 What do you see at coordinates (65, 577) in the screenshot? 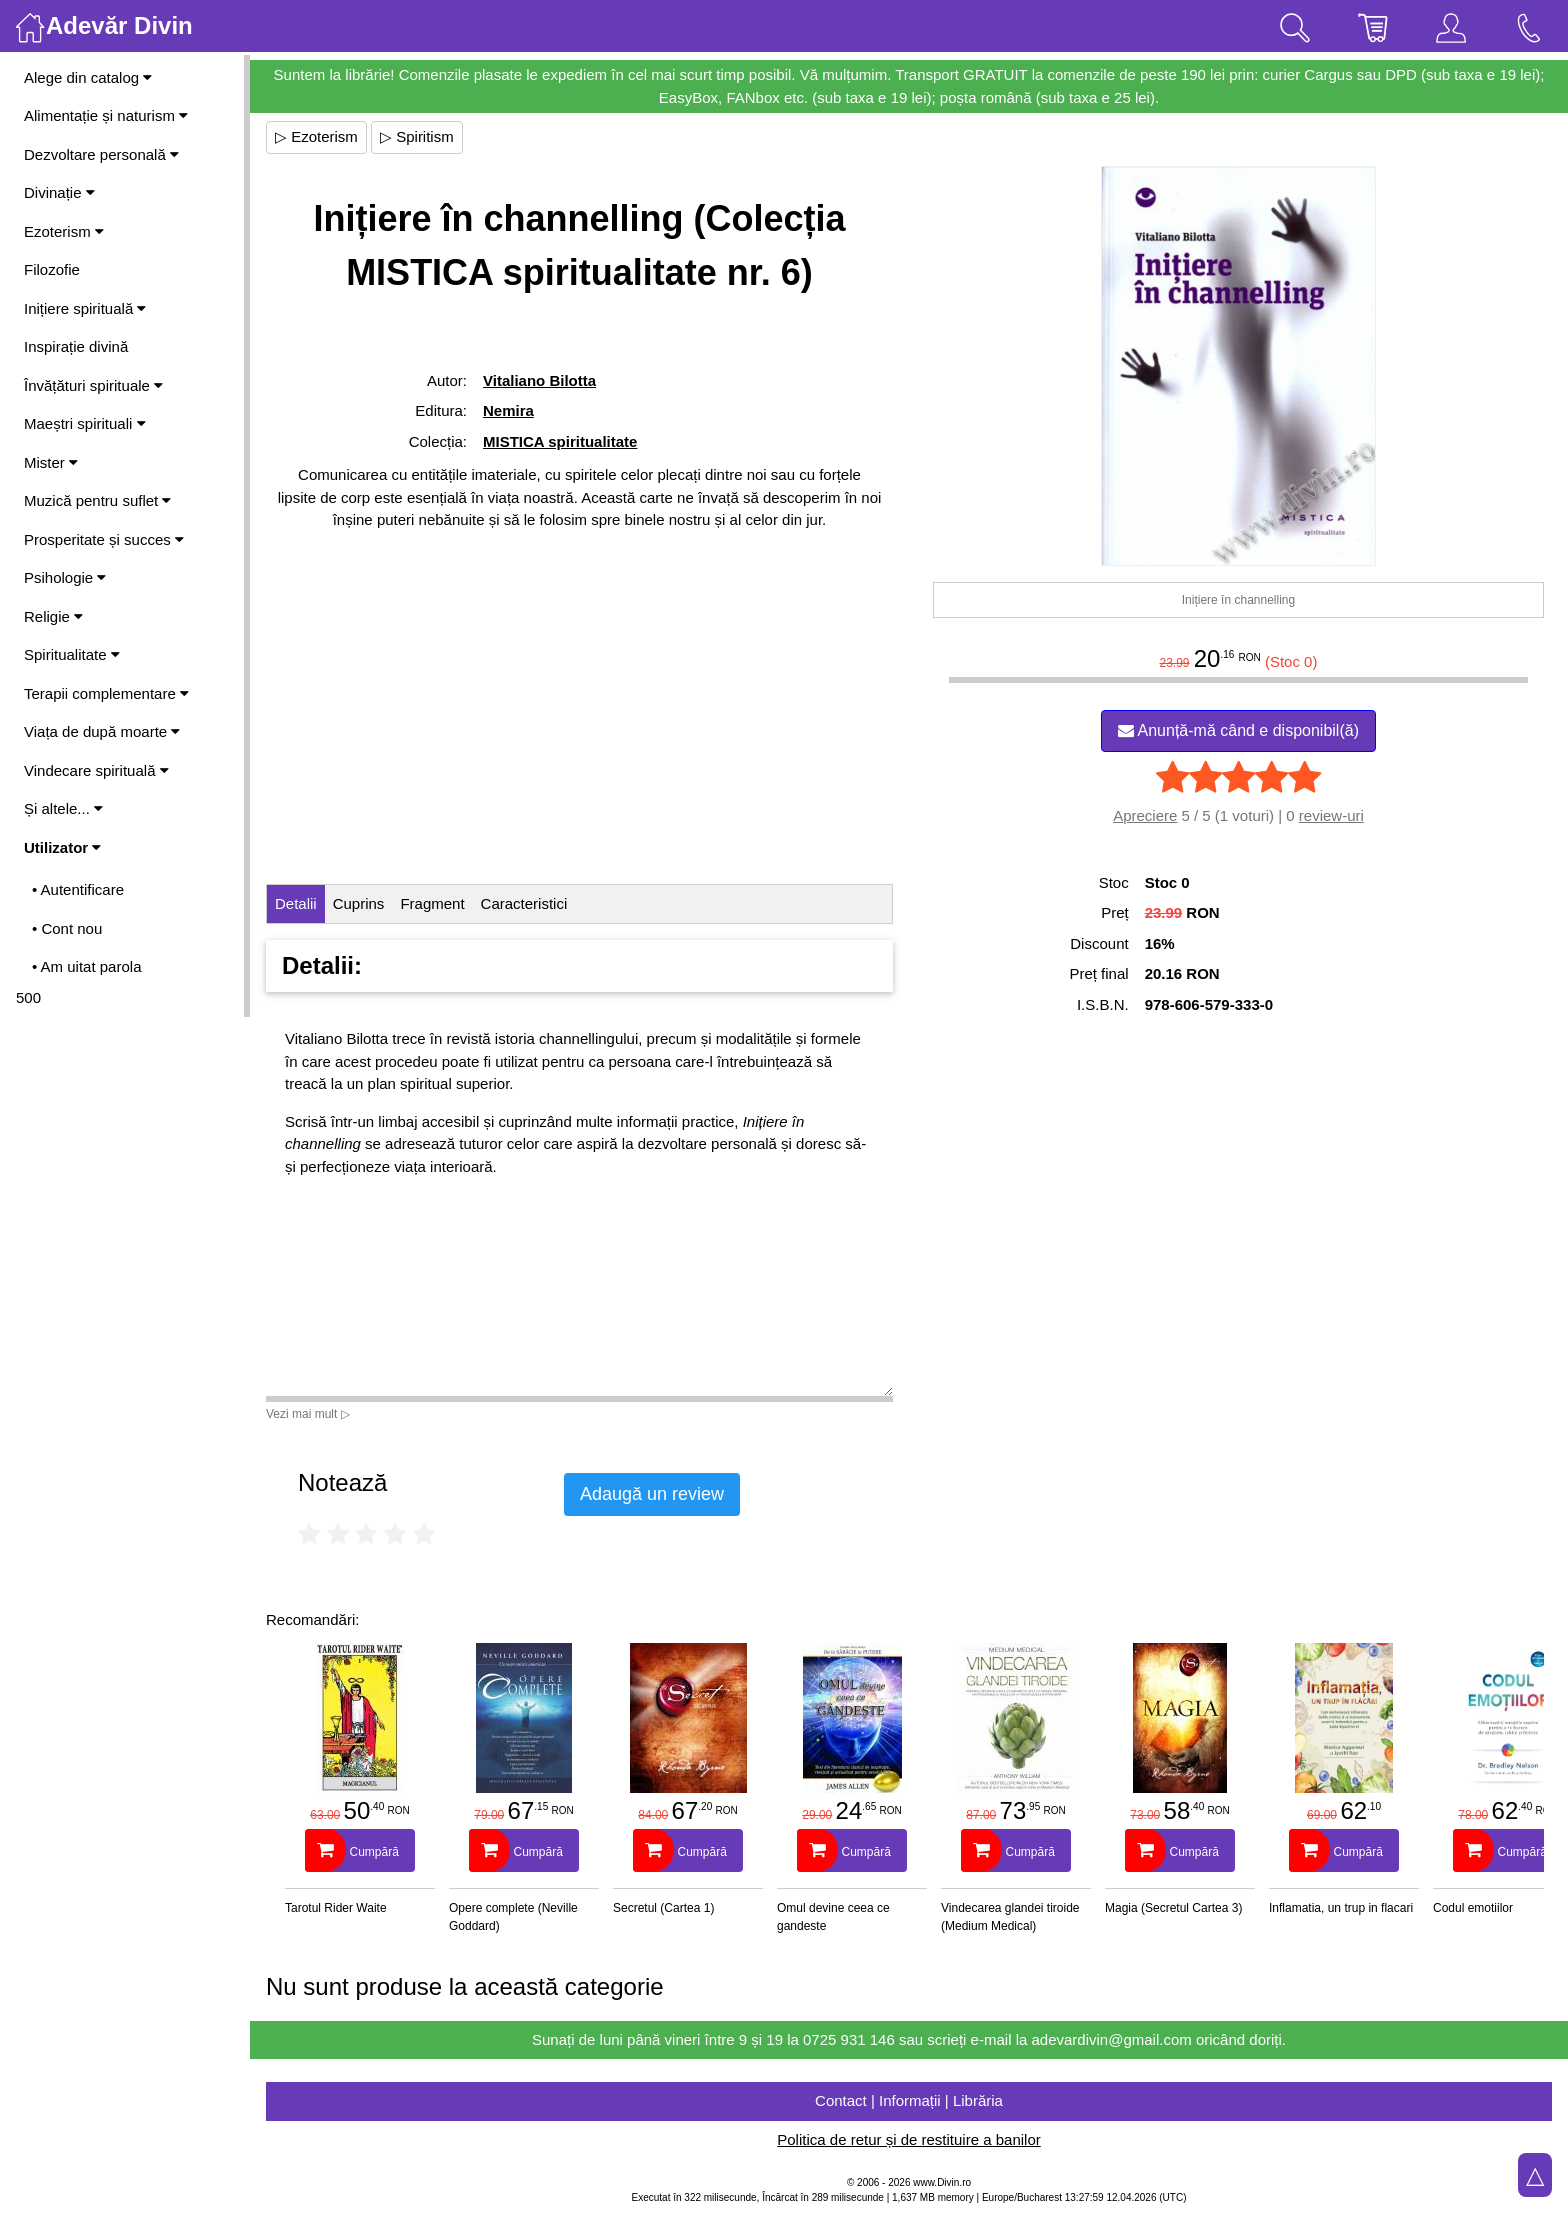
I see `Psihologie` at bounding box center [65, 577].